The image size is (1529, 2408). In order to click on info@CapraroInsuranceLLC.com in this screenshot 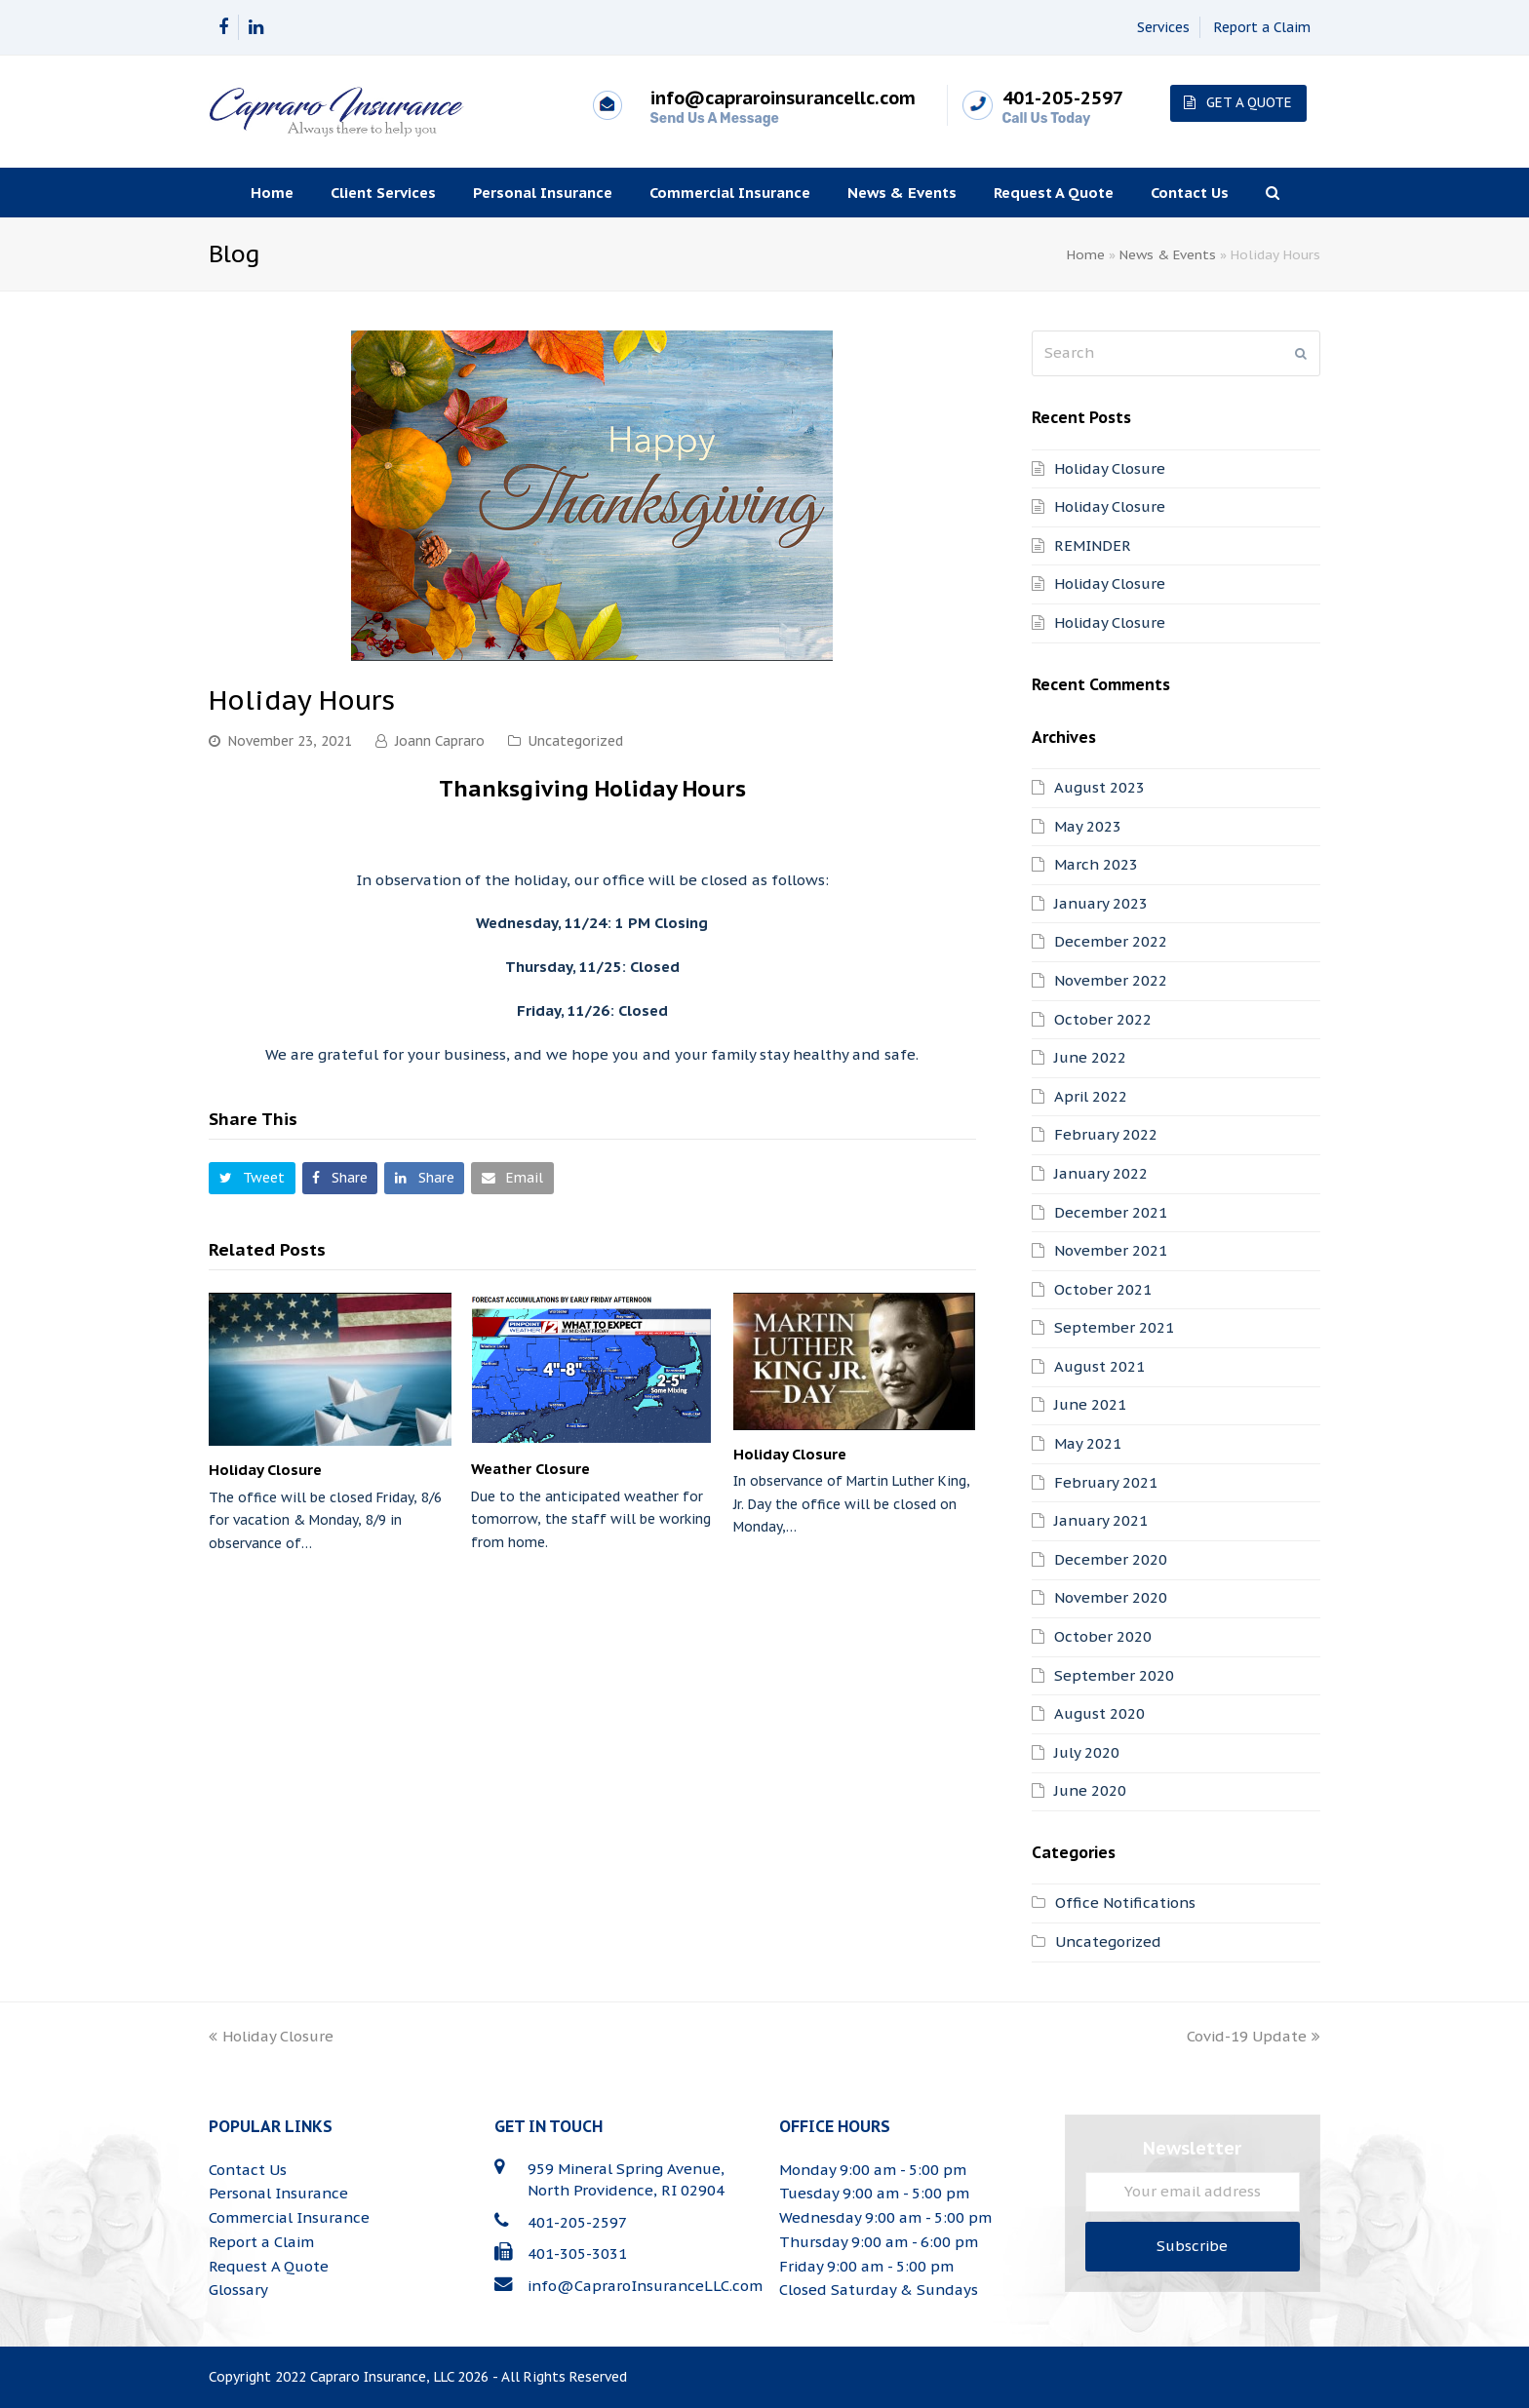, I will do `click(645, 2285)`.